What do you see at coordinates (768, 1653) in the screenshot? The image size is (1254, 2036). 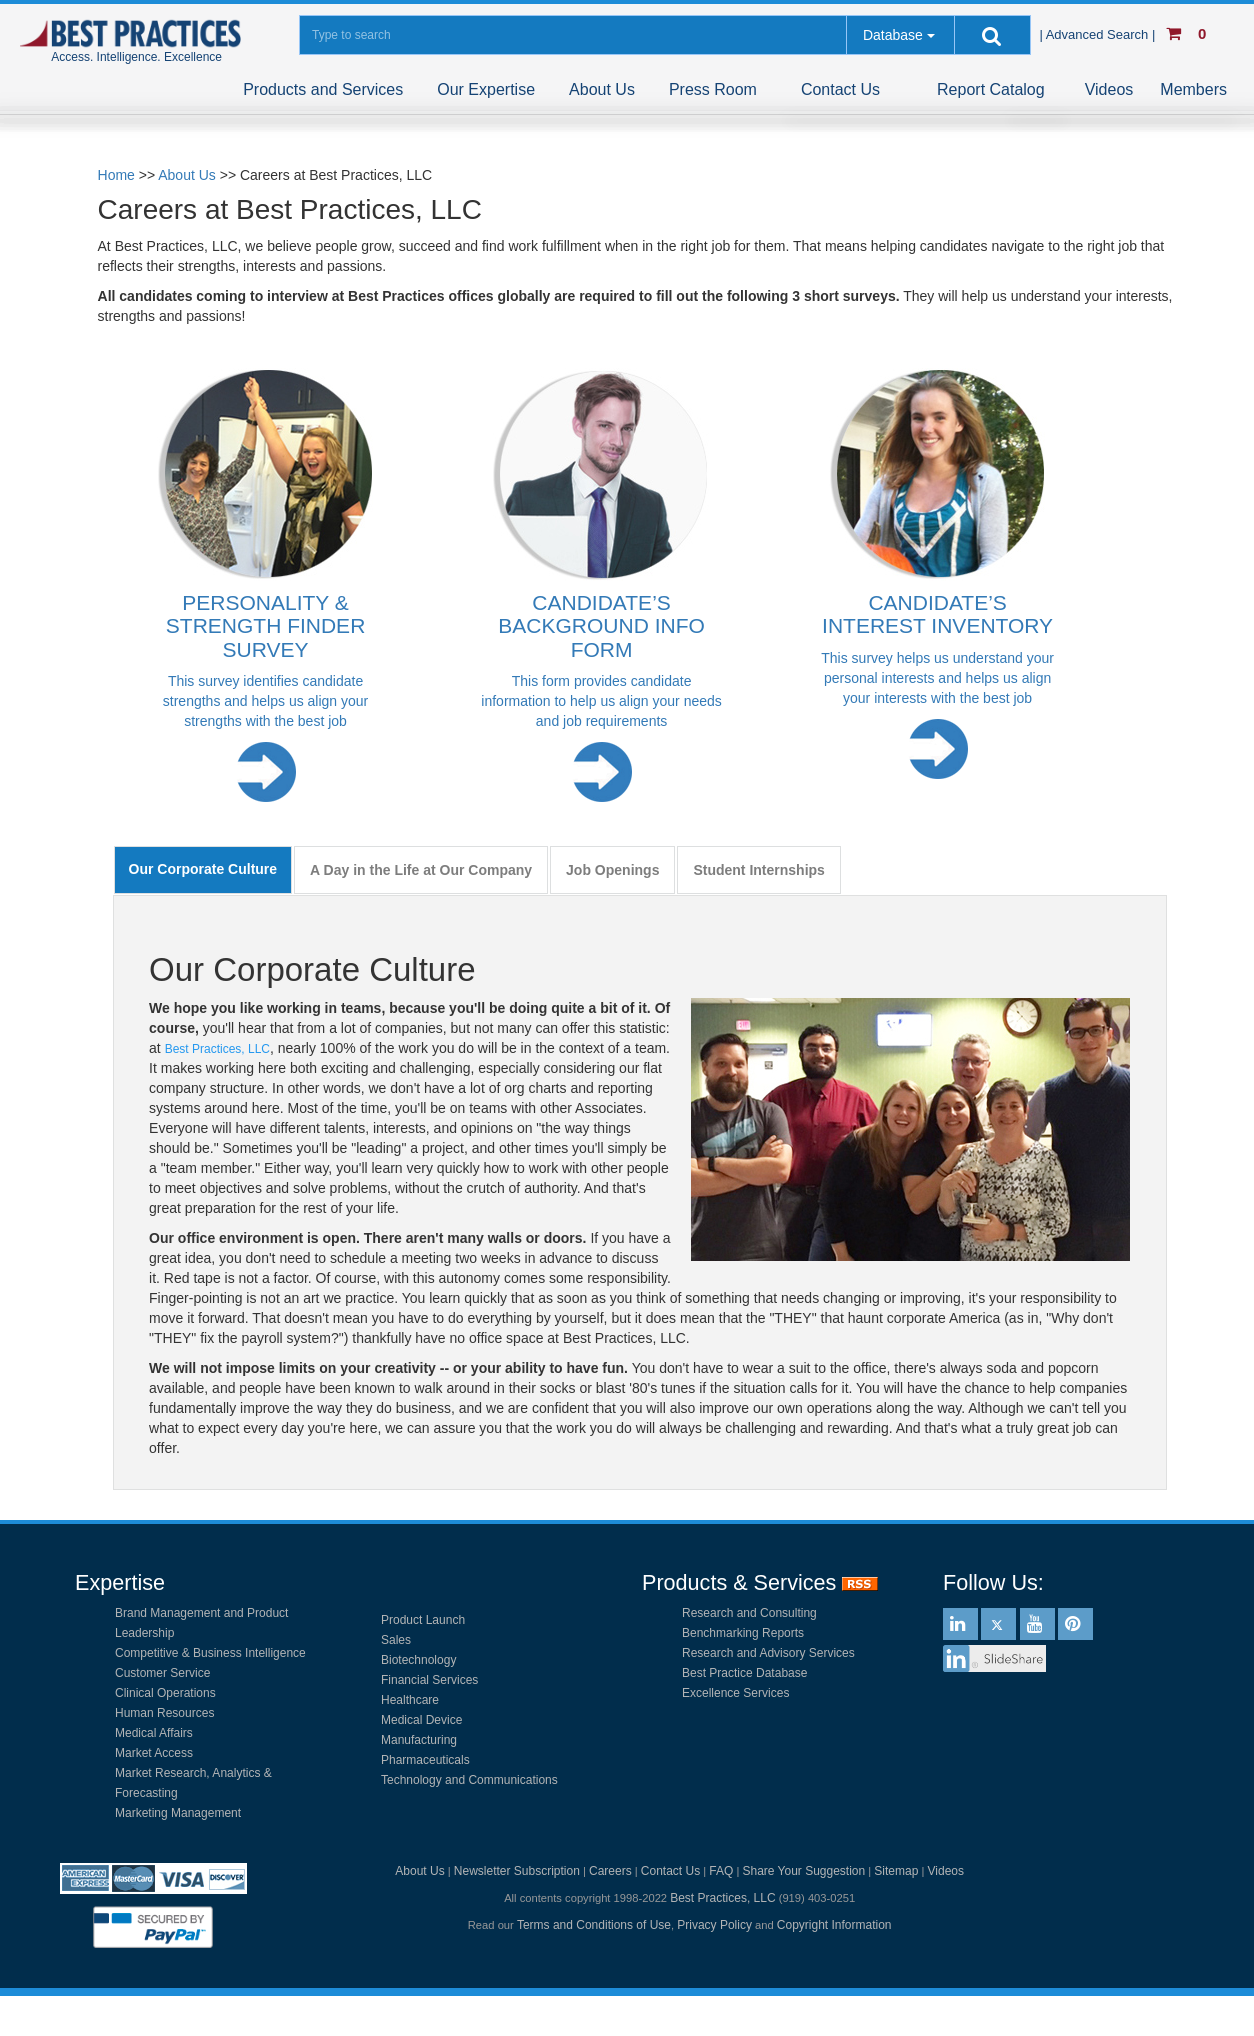 I see `Research and Advisory Services` at bounding box center [768, 1653].